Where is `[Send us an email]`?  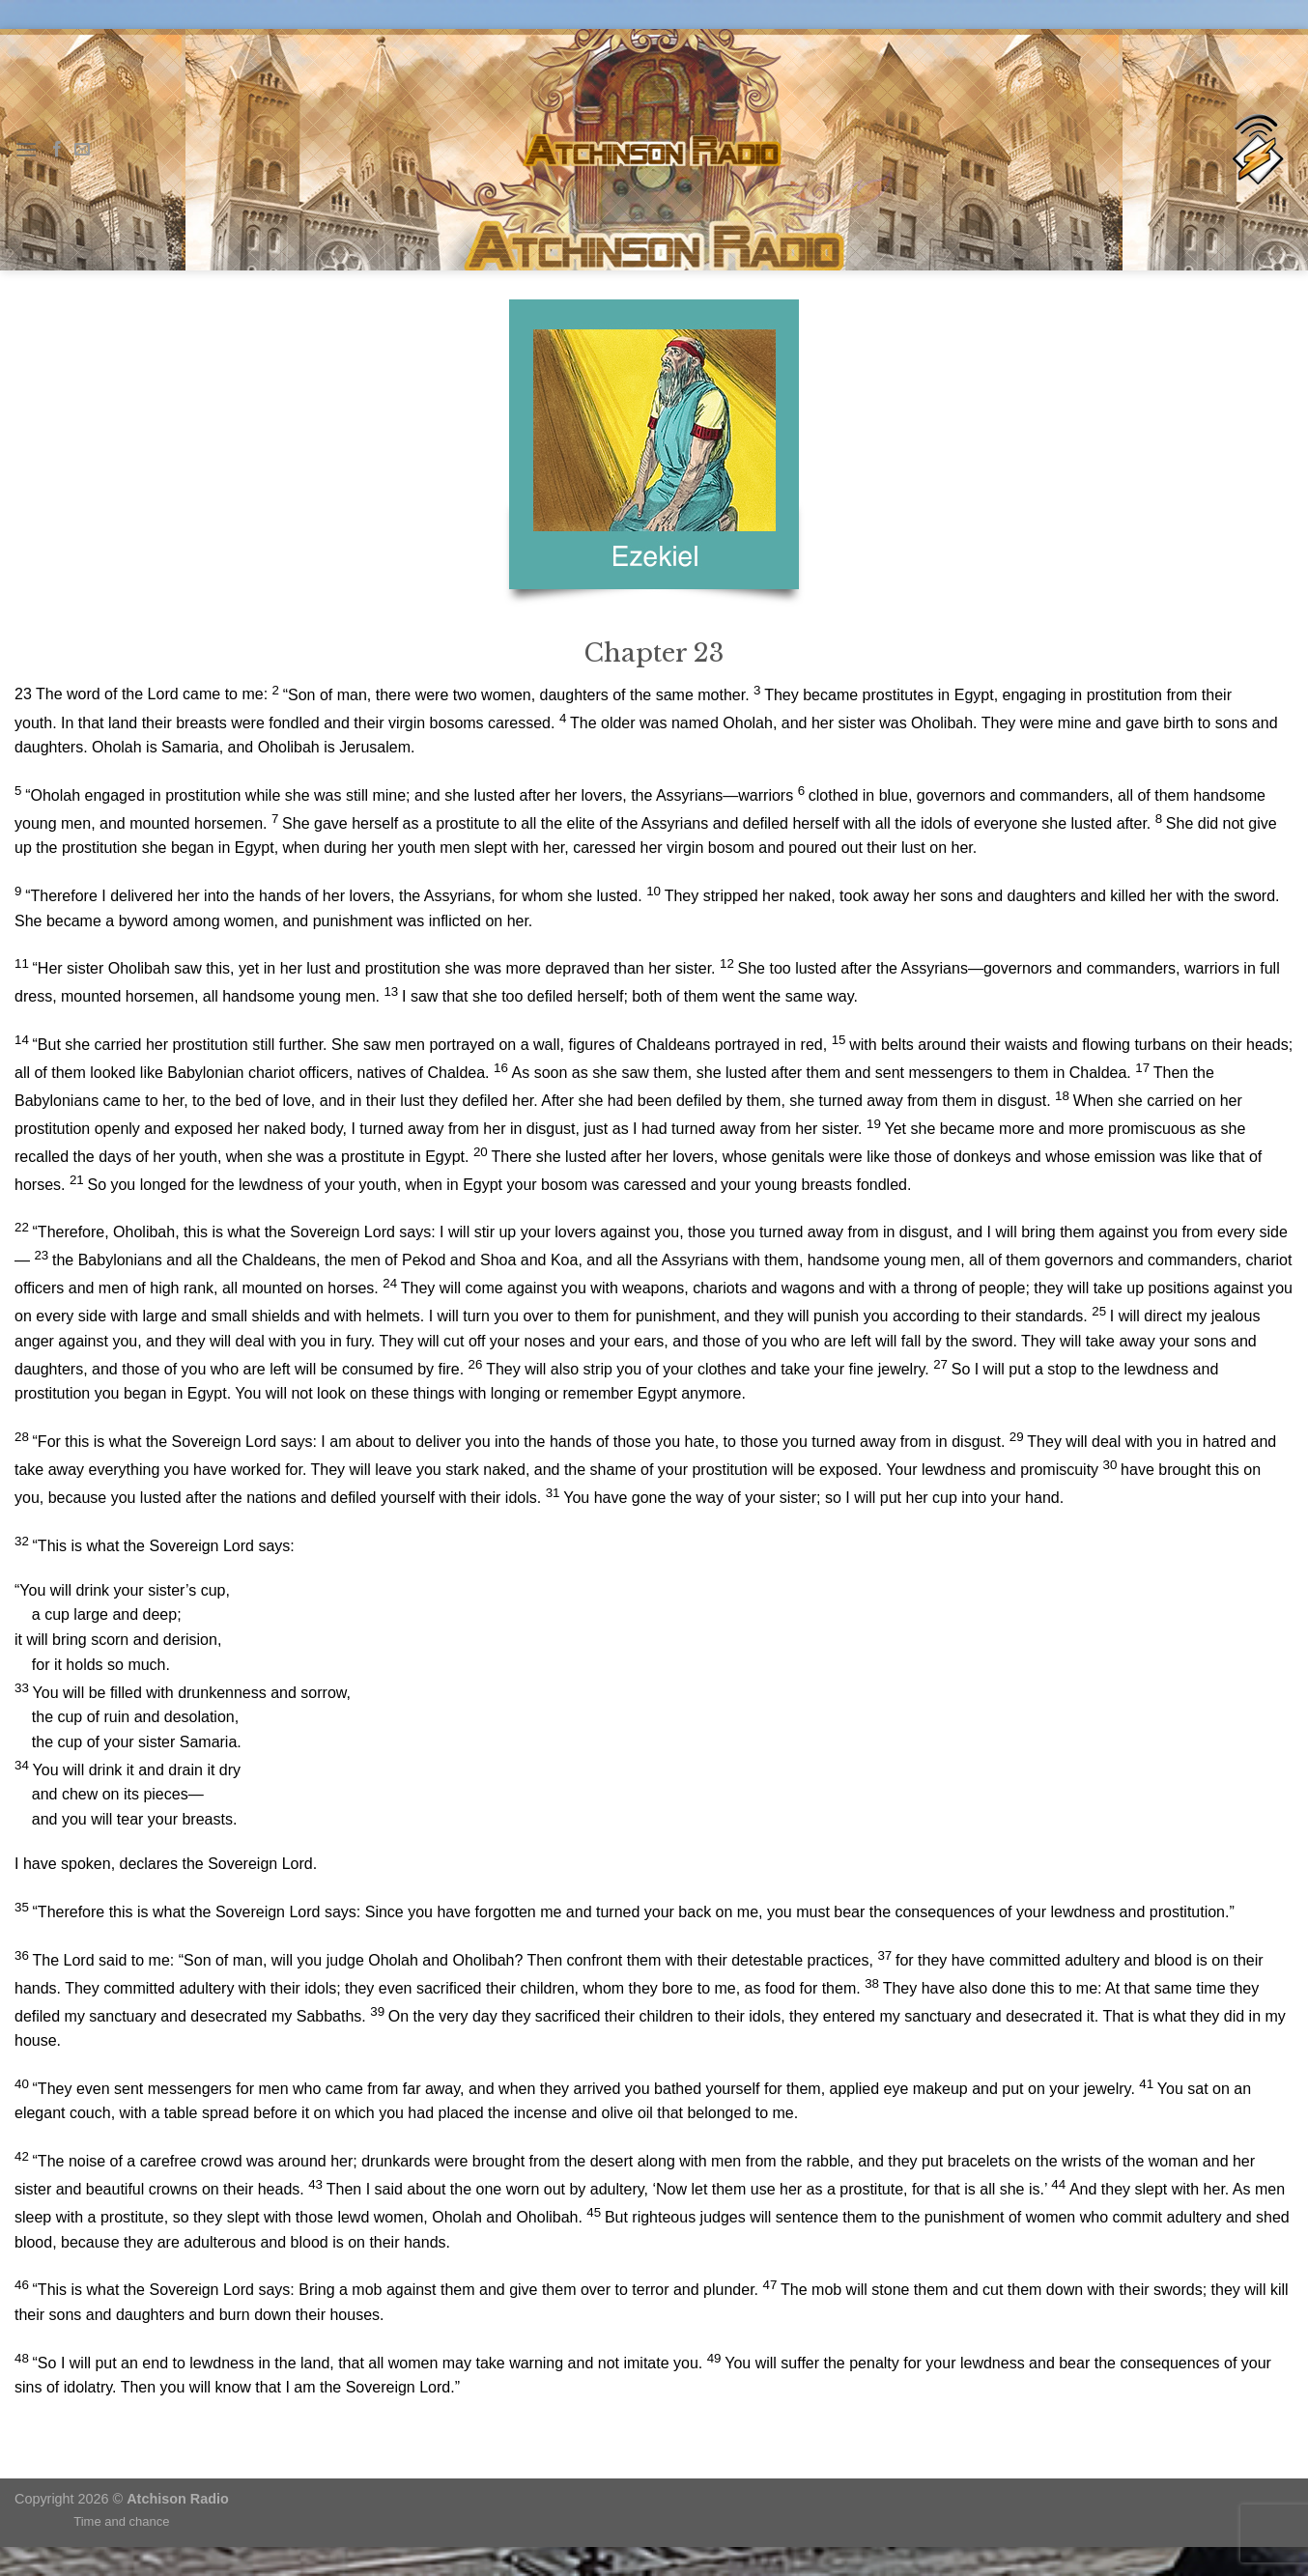 [Send us an email] is located at coordinates (82, 149).